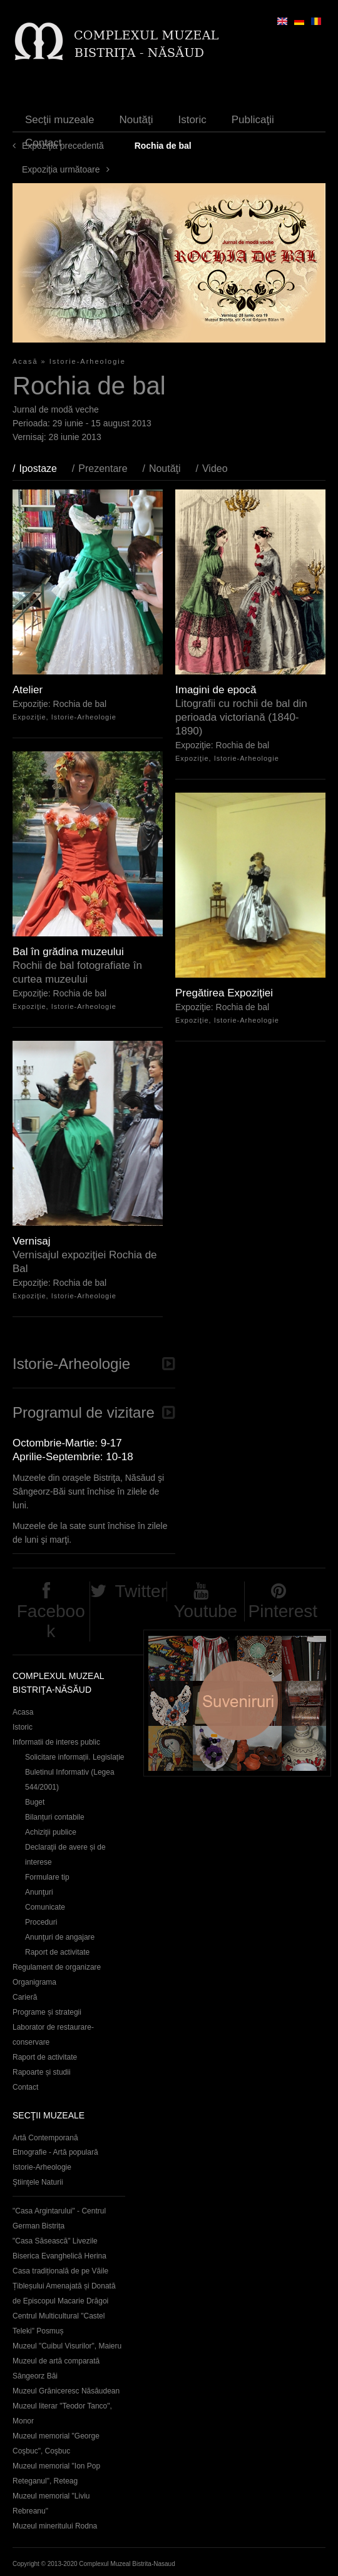  I want to click on Artă Contemporană, so click(45, 2137).